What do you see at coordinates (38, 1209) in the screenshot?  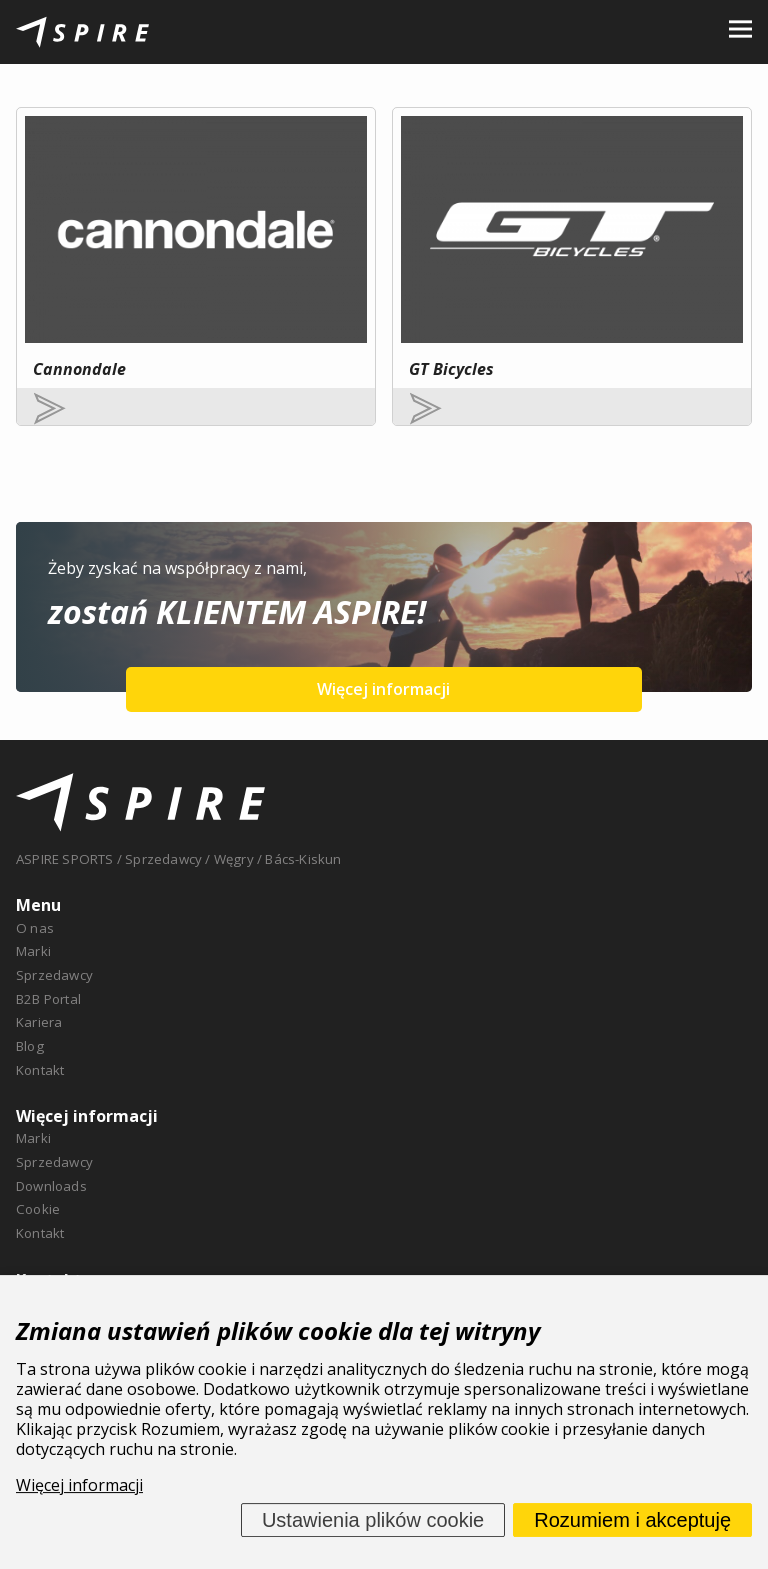 I see `Cookie` at bounding box center [38, 1209].